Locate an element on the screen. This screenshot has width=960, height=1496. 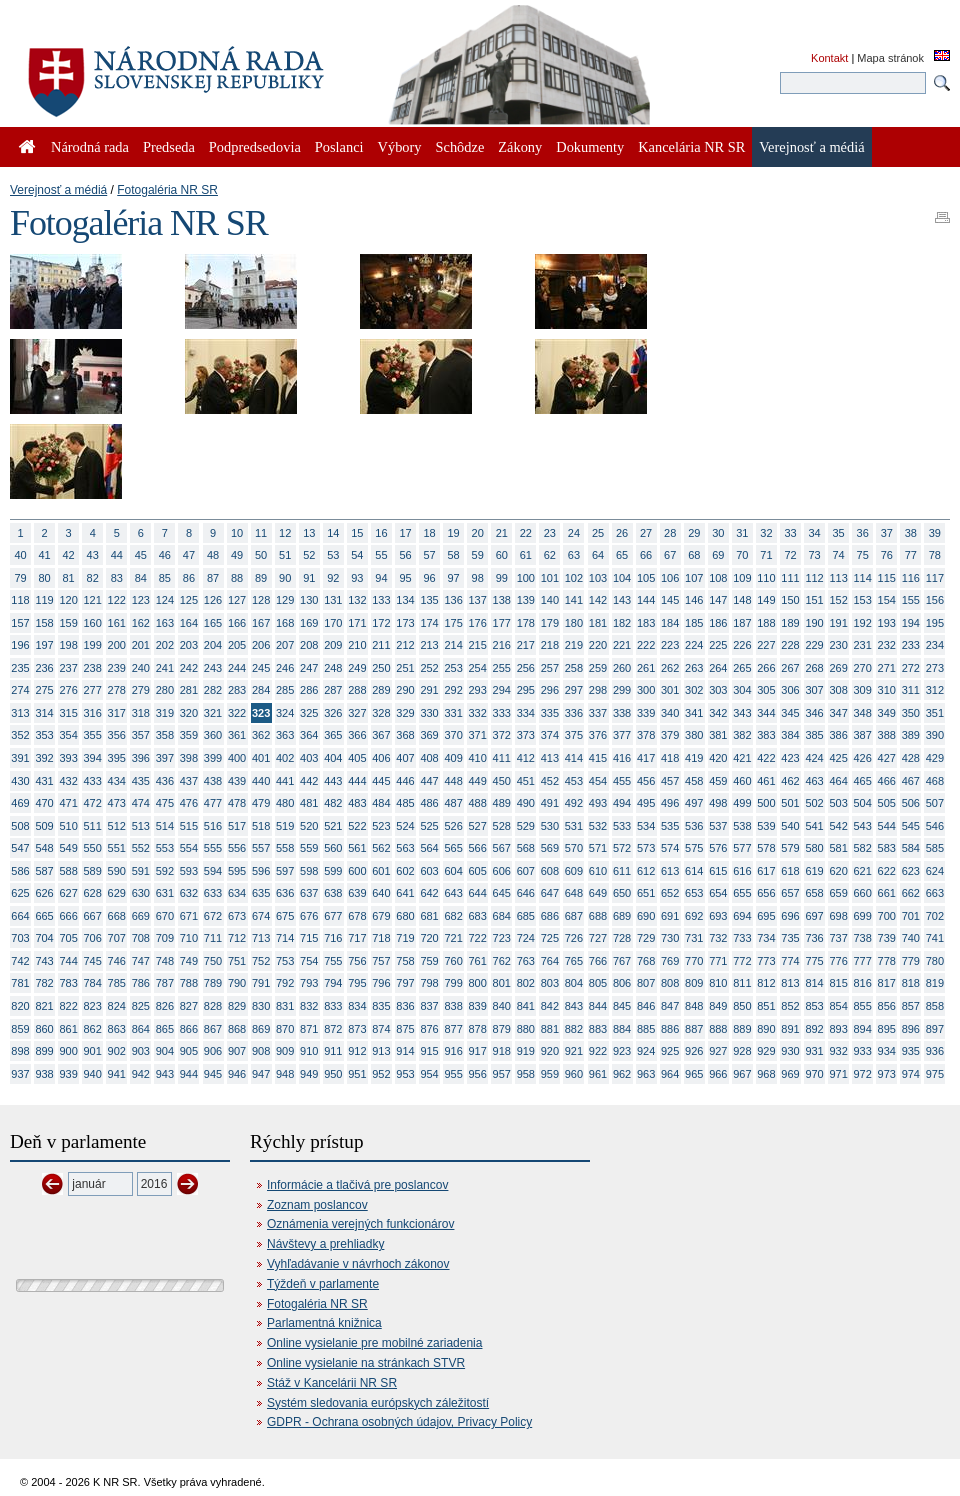
99 is located at coordinates (502, 578).